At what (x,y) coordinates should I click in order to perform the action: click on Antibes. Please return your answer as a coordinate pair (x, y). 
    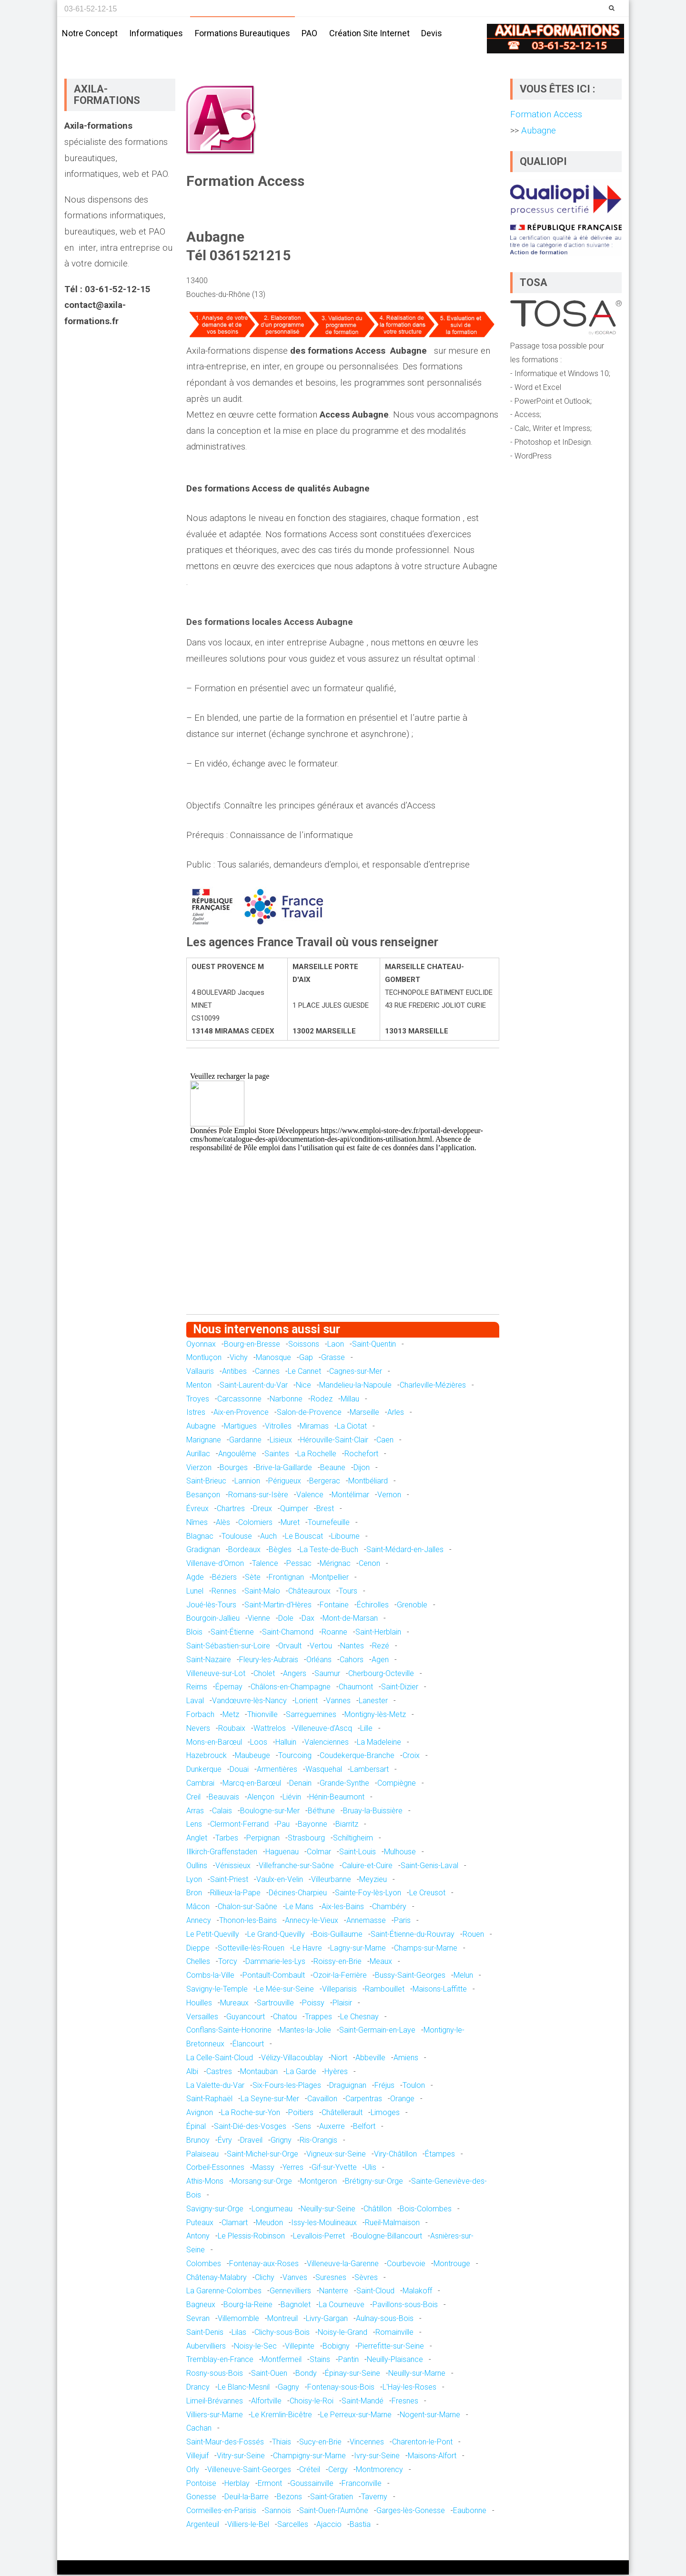
    Looking at the image, I should click on (234, 1372).